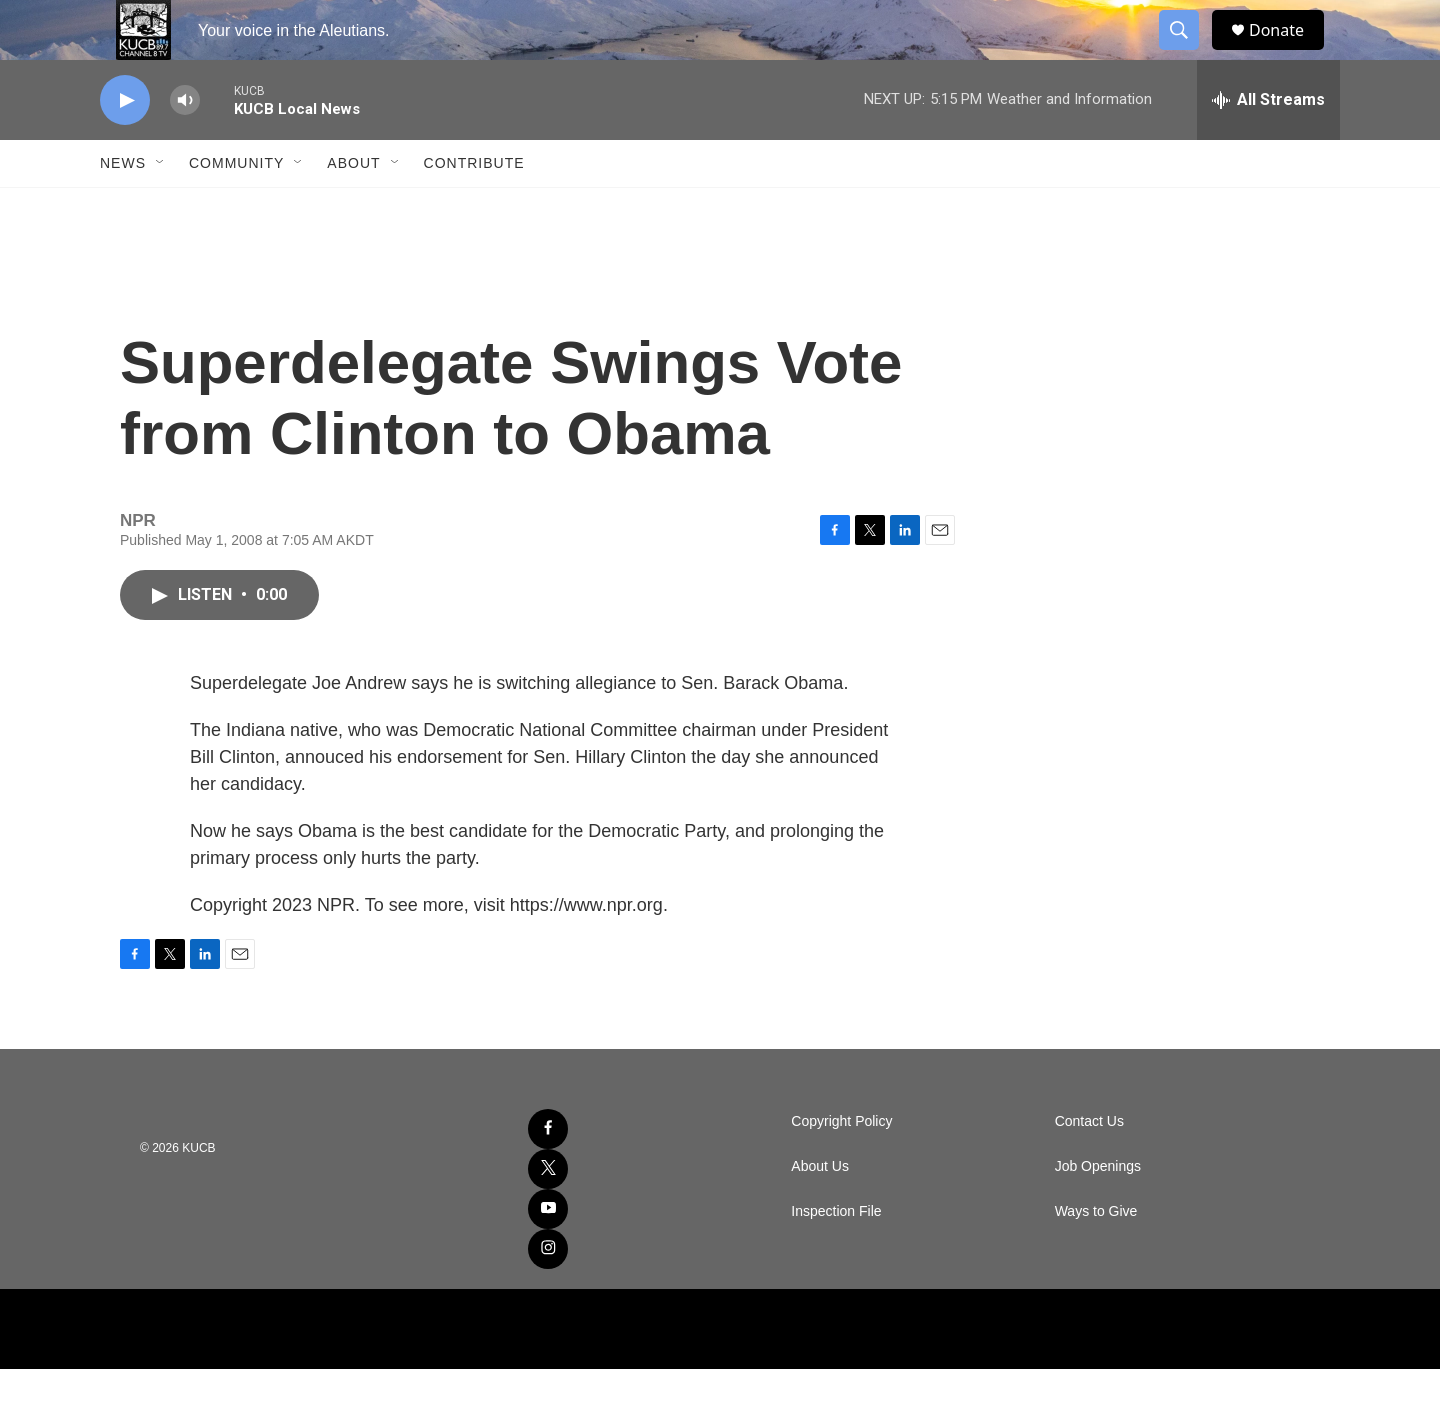  Describe the element at coordinates (185, 145) in the screenshot. I see `[volume]` at that location.